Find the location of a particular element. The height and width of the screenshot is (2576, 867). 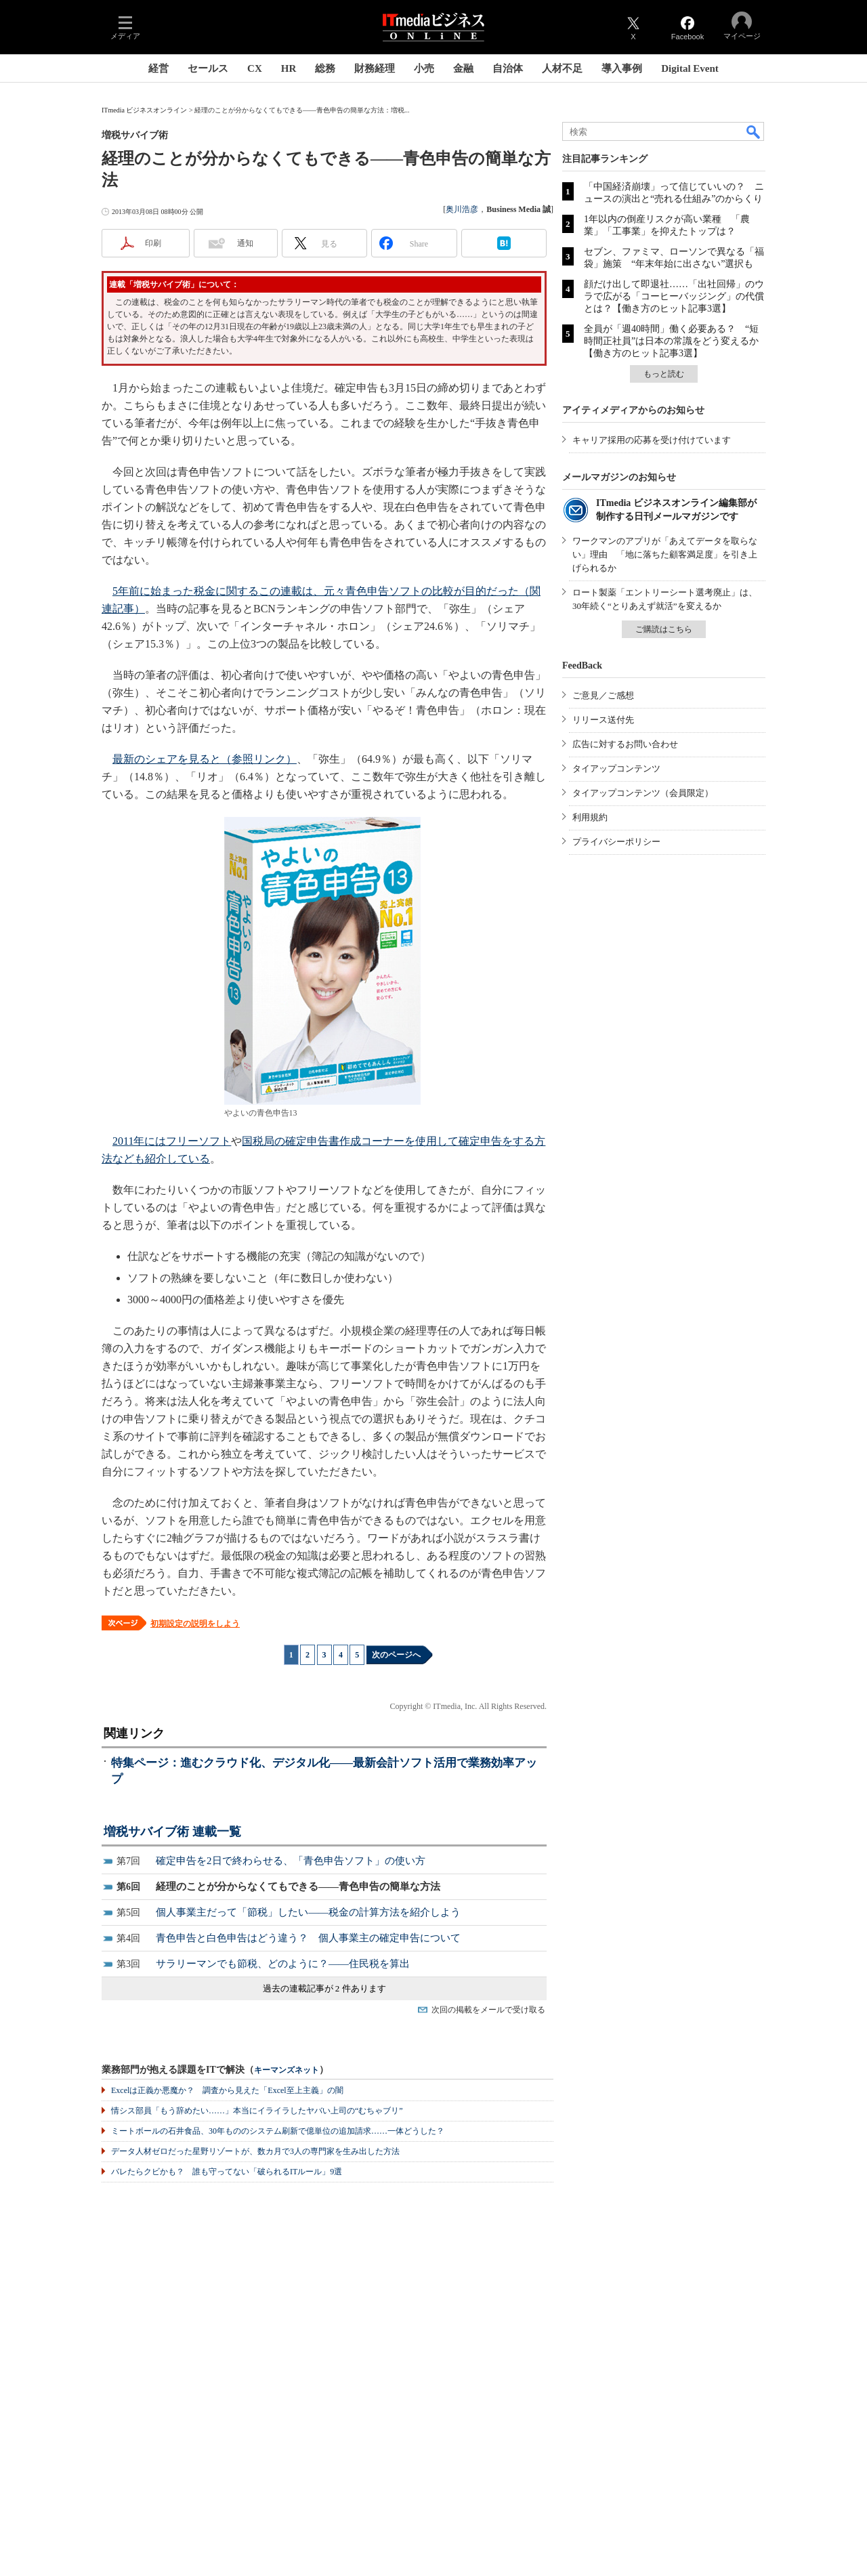

ご購読はこちら is located at coordinates (663, 629).